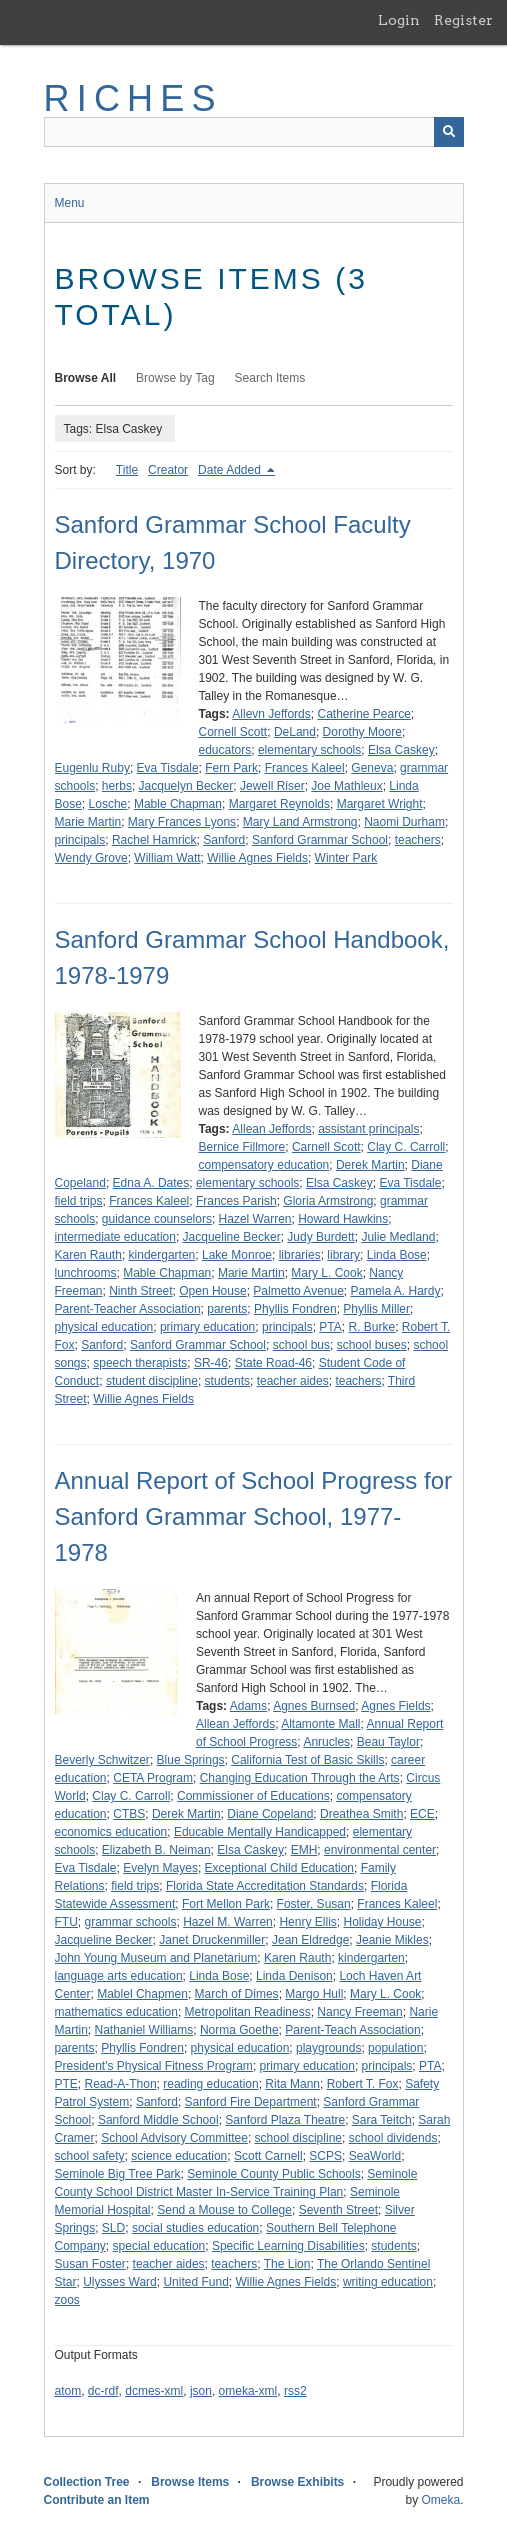  I want to click on Sara Teitch, so click(382, 2120).